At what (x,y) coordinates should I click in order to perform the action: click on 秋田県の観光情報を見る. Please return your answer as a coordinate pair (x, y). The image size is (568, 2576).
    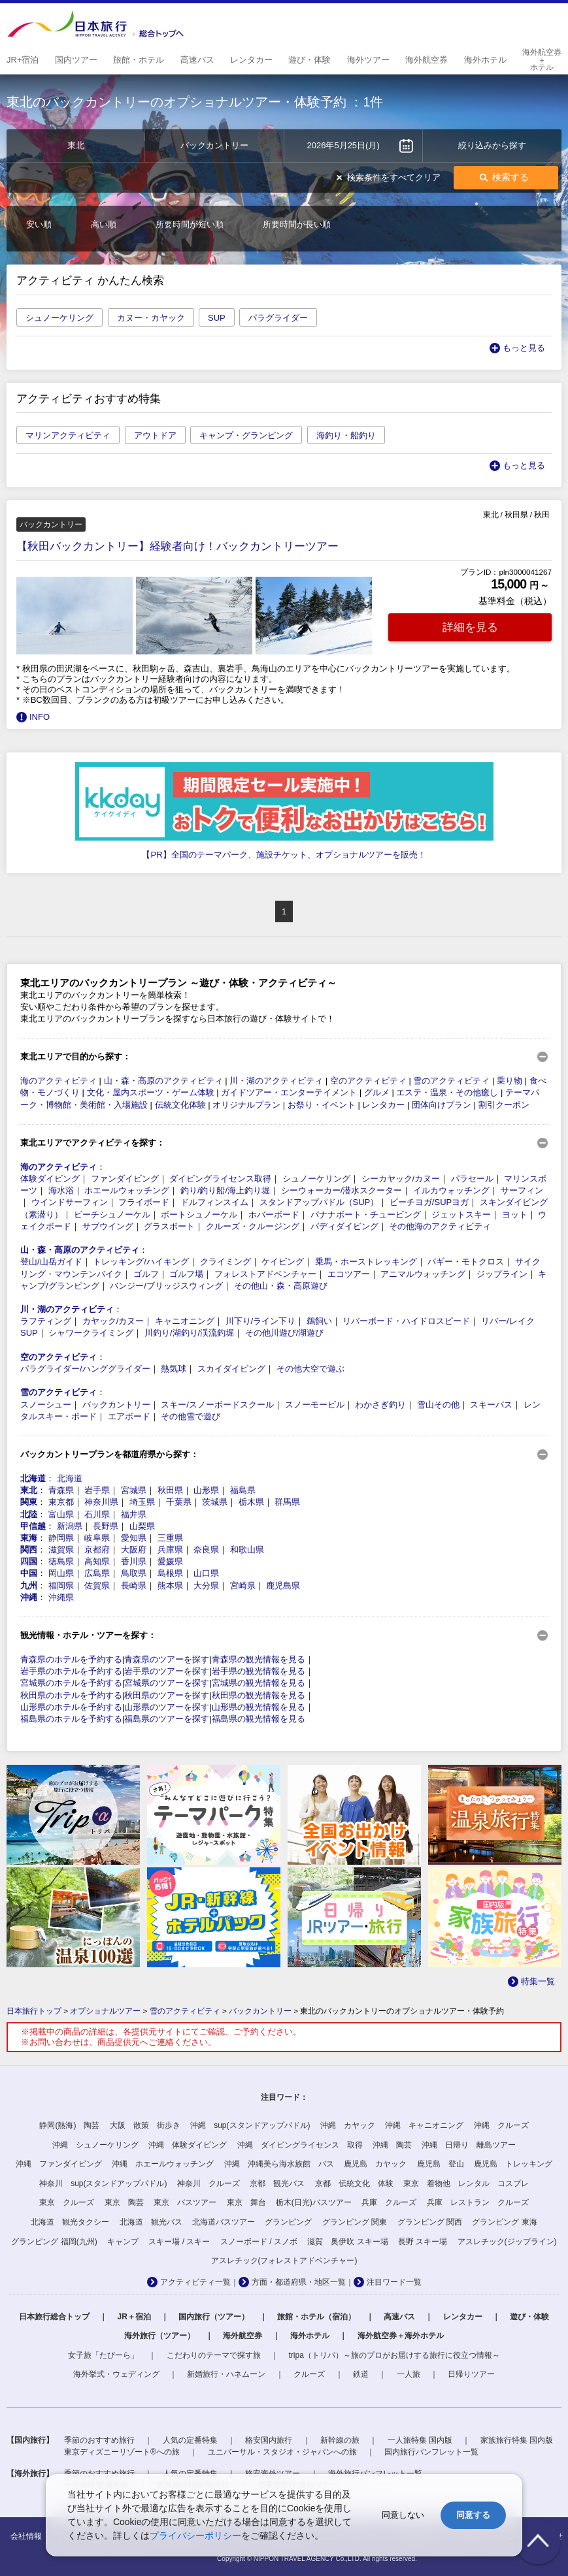
    Looking at the image, I should click on (258, 1695).